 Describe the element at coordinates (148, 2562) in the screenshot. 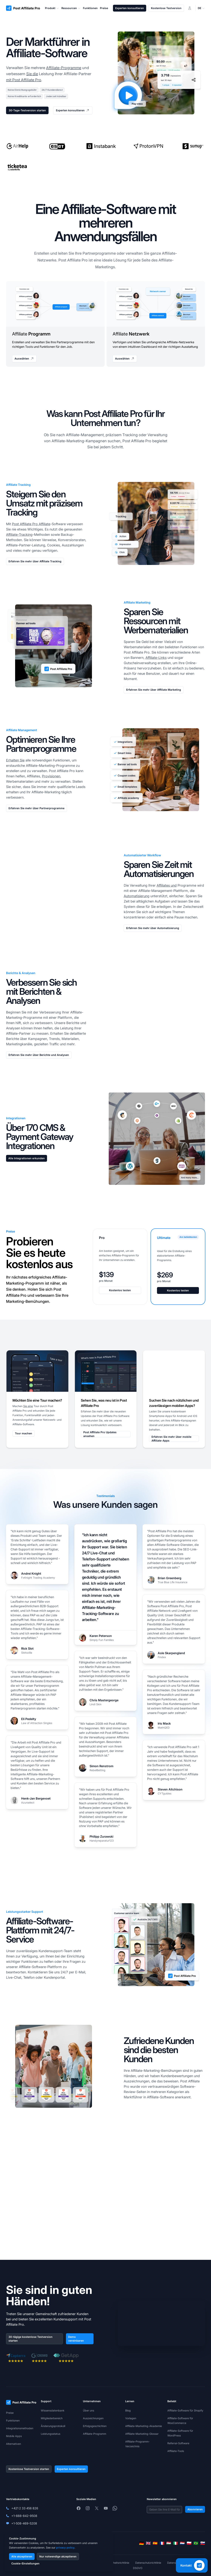

I see `Datenschutzrichtlinie` at that location.